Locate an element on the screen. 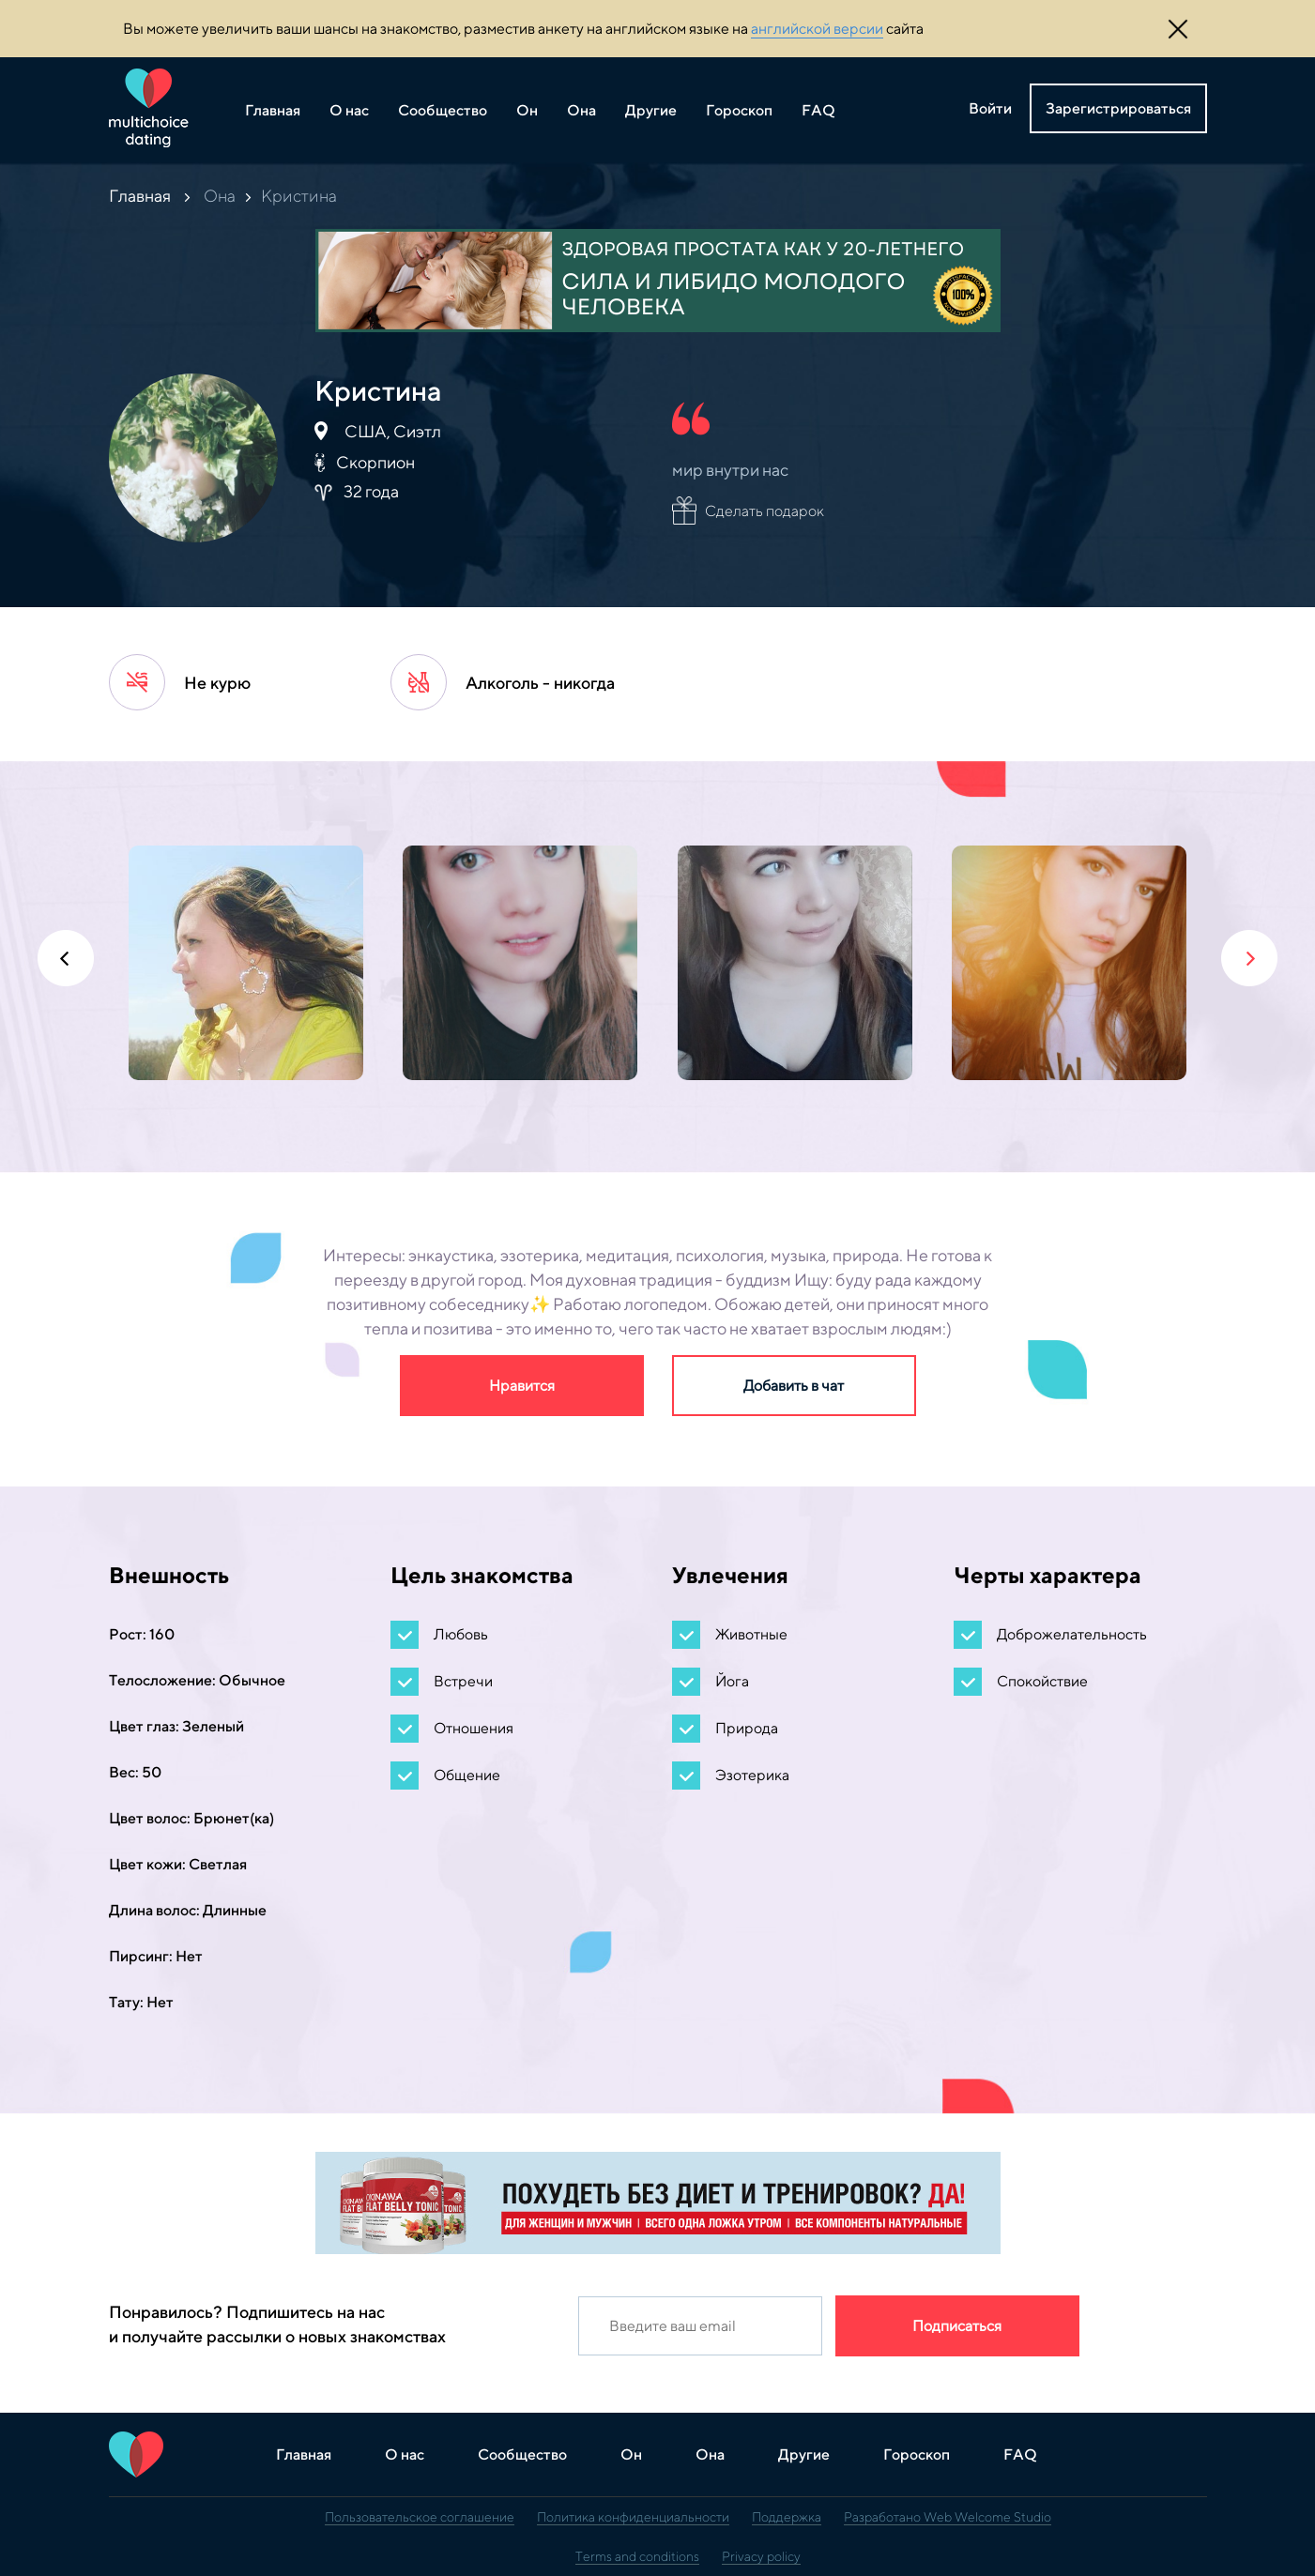  Подписаться is located at coordinates (957, 2326).